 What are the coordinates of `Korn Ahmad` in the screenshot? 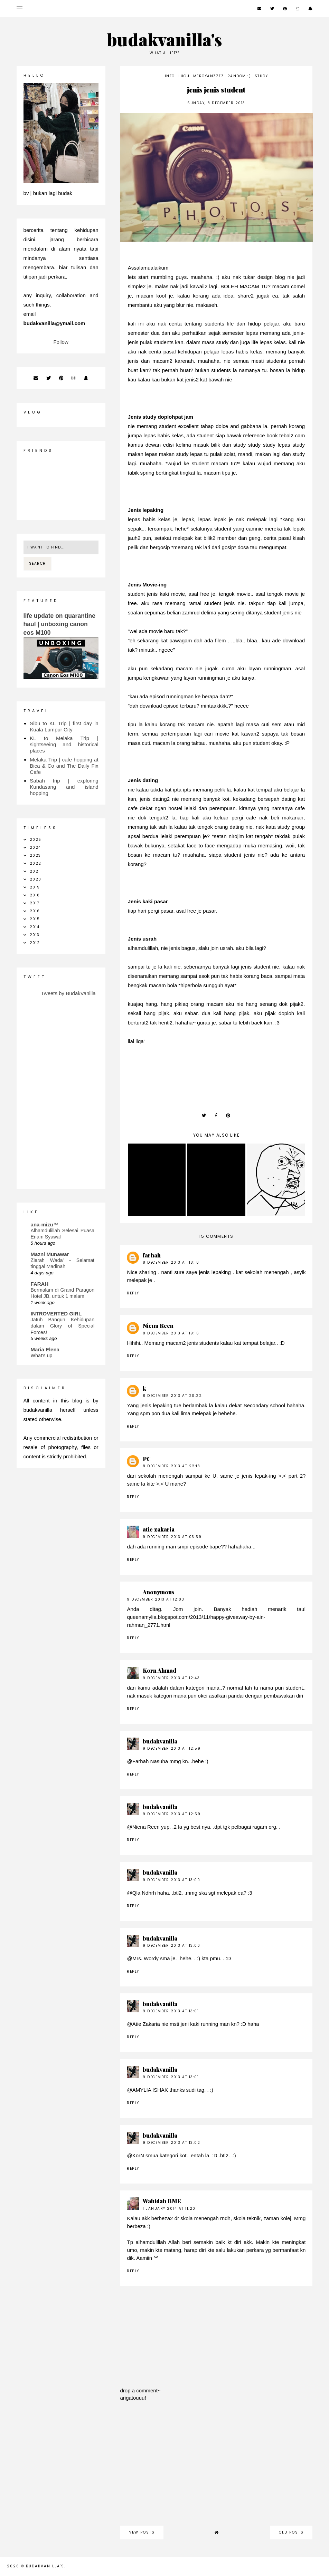 It's located at (159, 1670).